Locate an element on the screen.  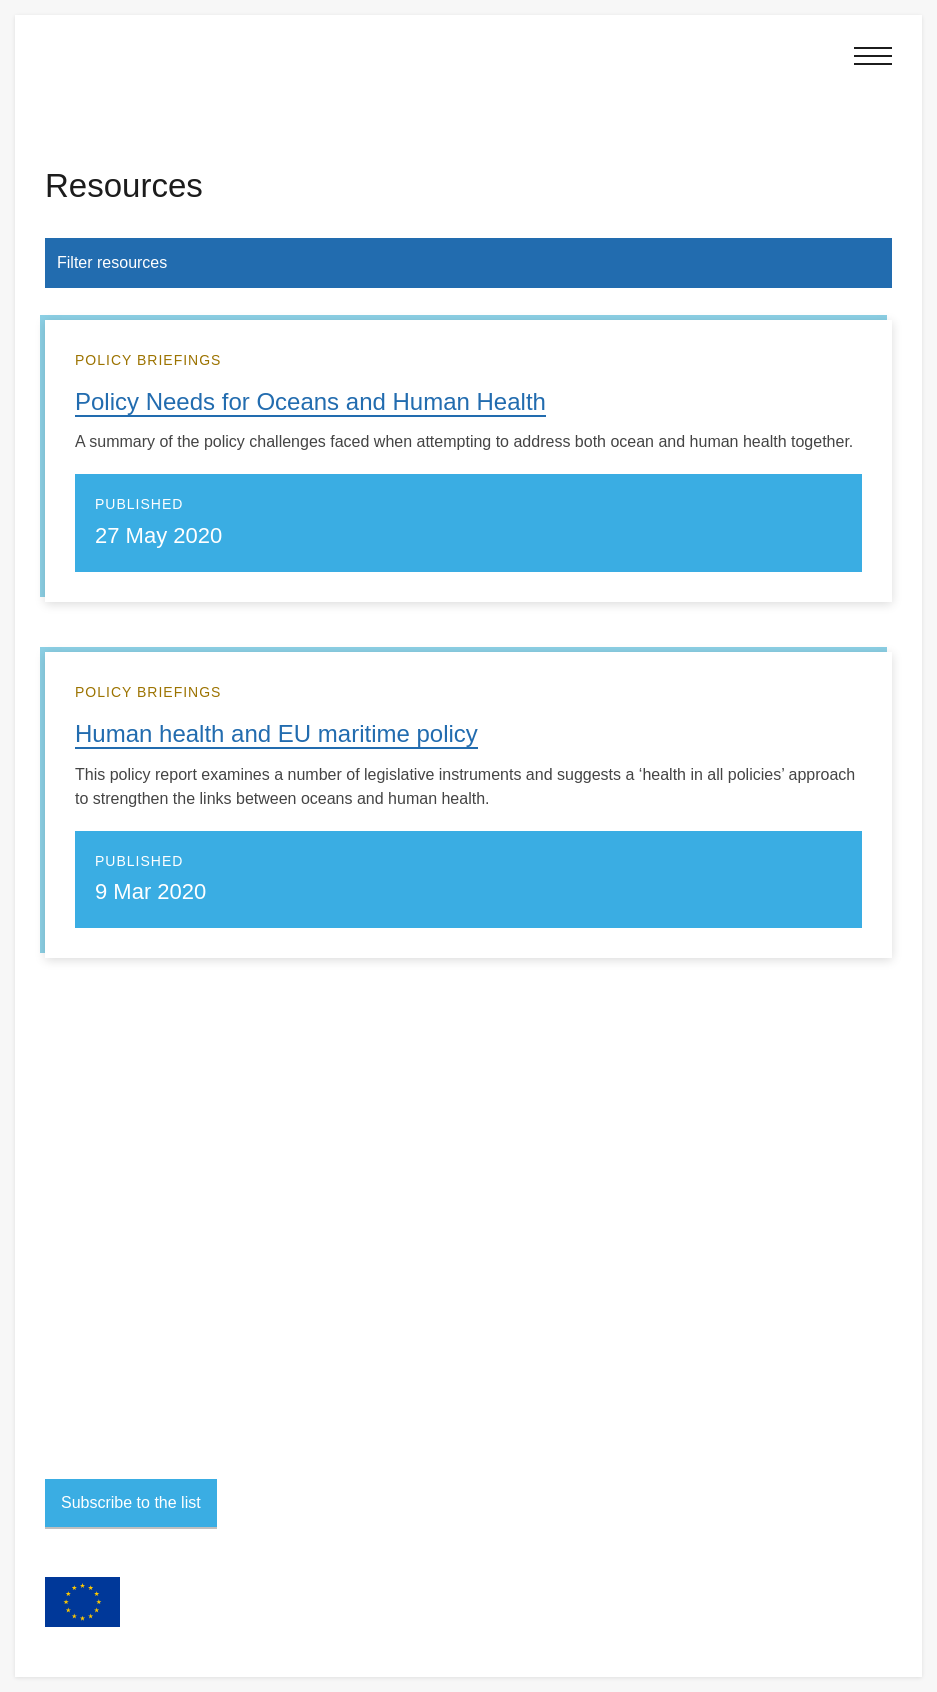
Privacy and personal data is located at coordinates (120, 1318).